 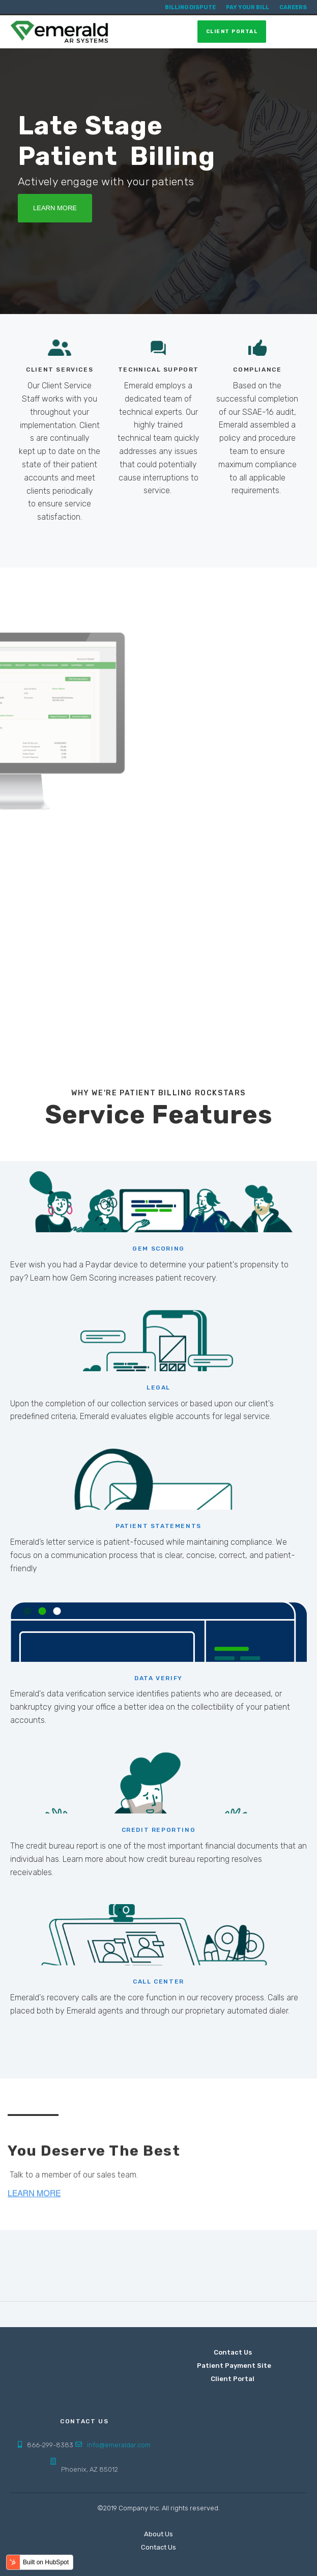 What do you see at coordinates (232, 2379) in the screenshot?
I see `Client Portal [menuitem]` at bounding box center [232, 2379].